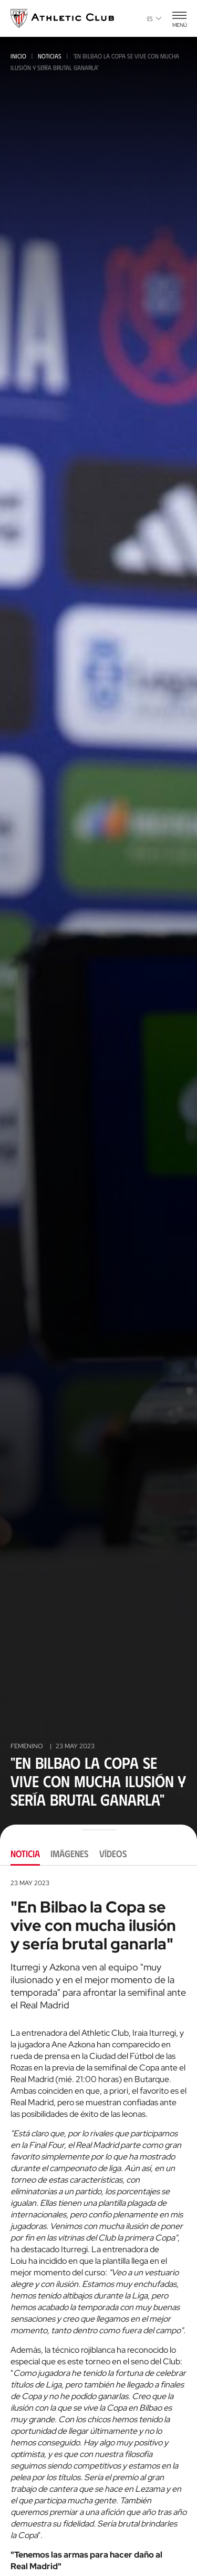 The image size is (197, 2576). Describe the element at coordinates (154, 18) in the screenshot. I see `es` at that location.